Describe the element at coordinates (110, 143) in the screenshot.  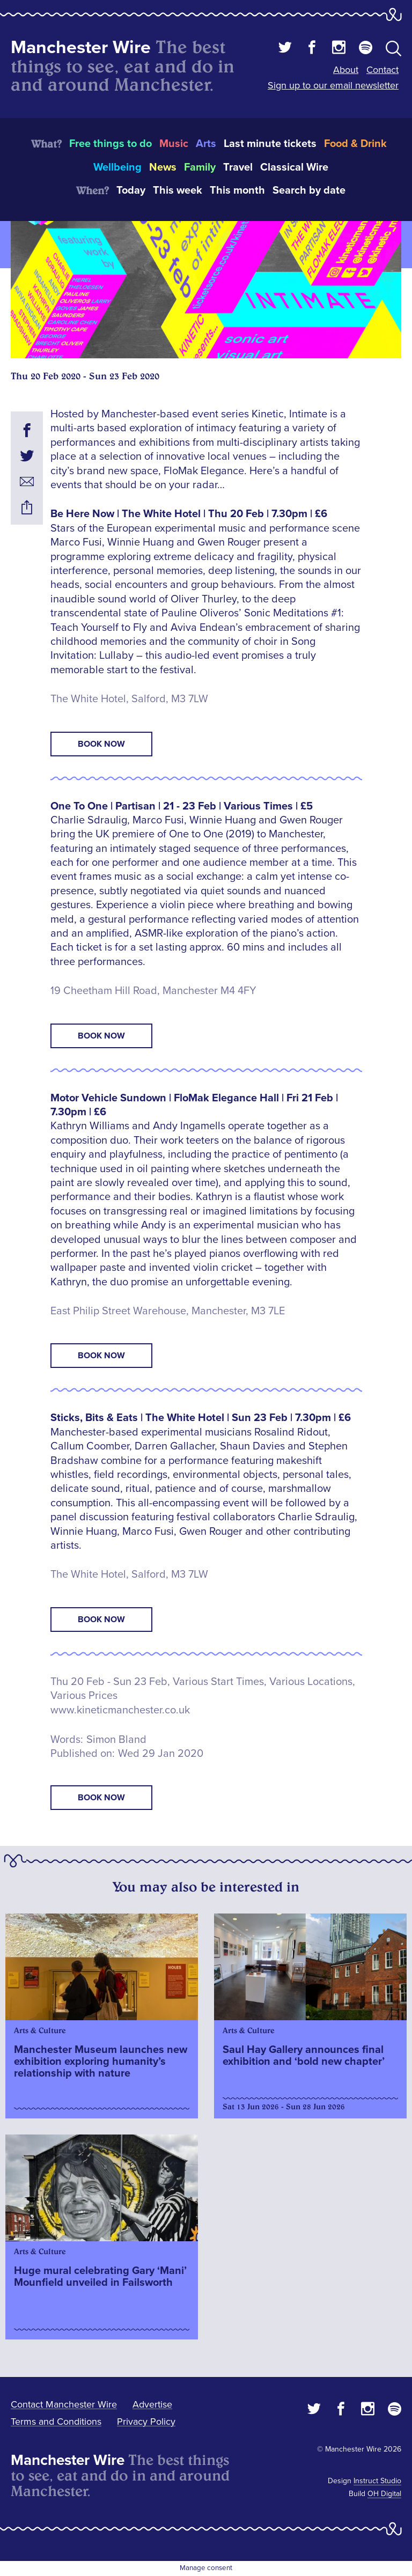
I see `Free things to do` at that location.